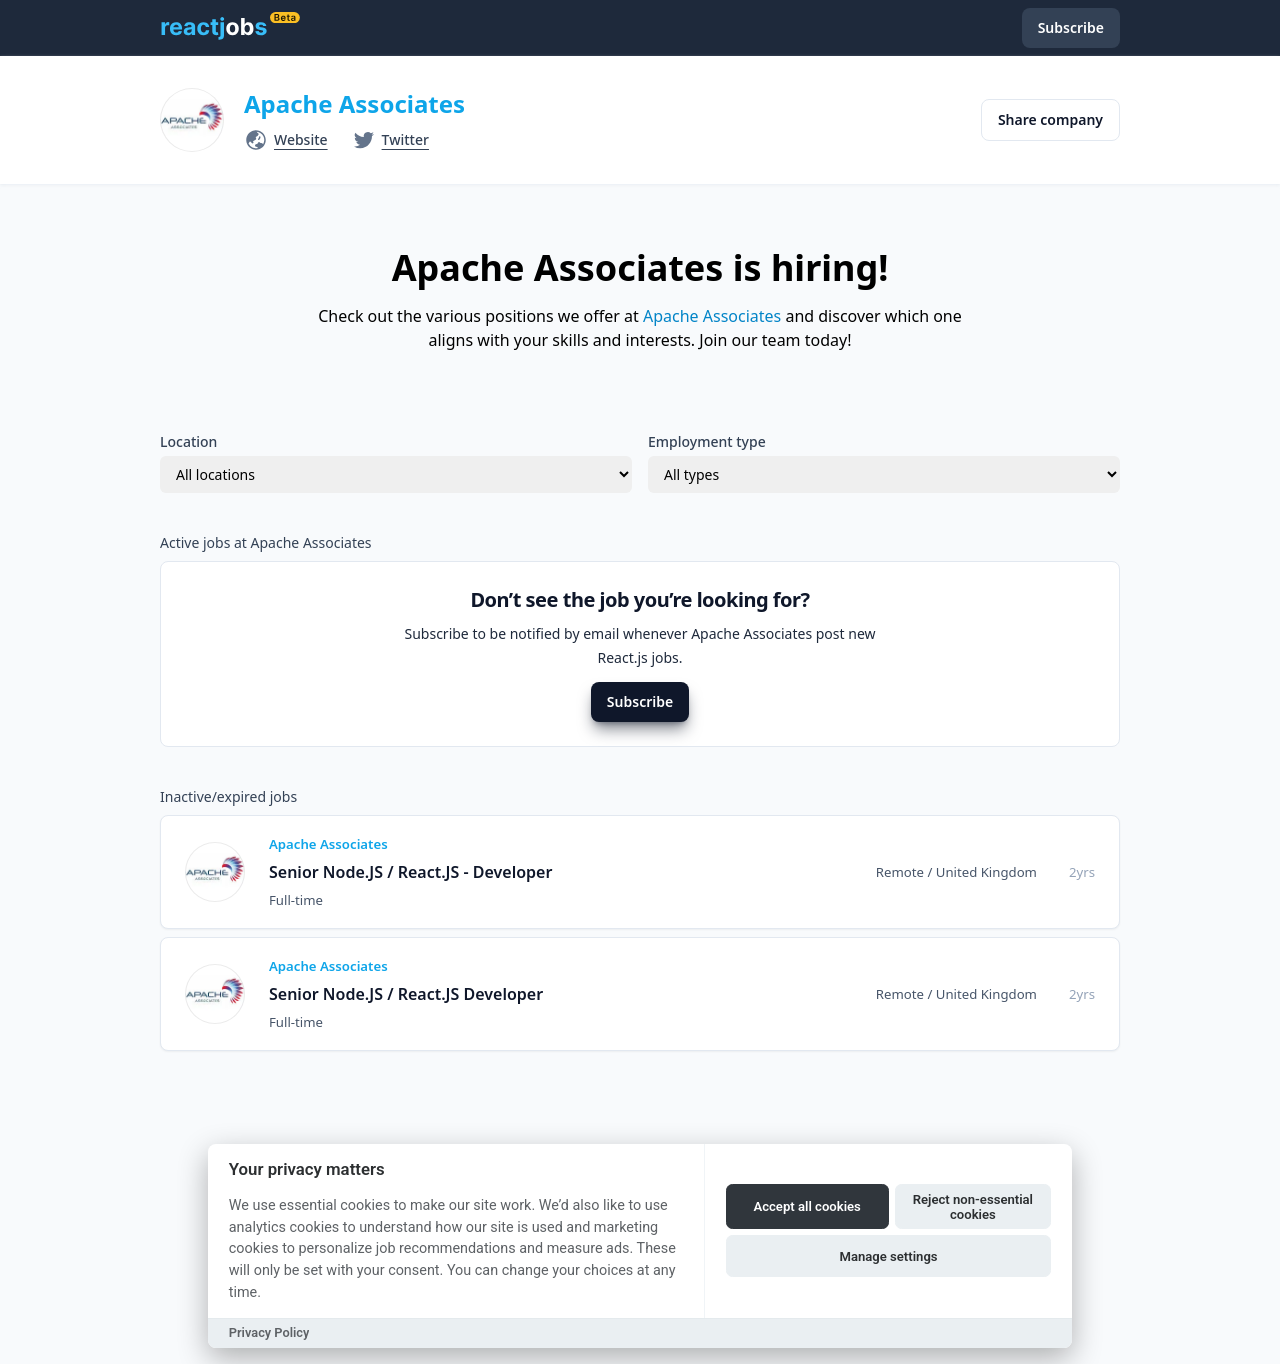 The image size is (1280, 1364). Describe the element at coordinates (707, 441) in the screenshot. I see `Employment type` at that location.